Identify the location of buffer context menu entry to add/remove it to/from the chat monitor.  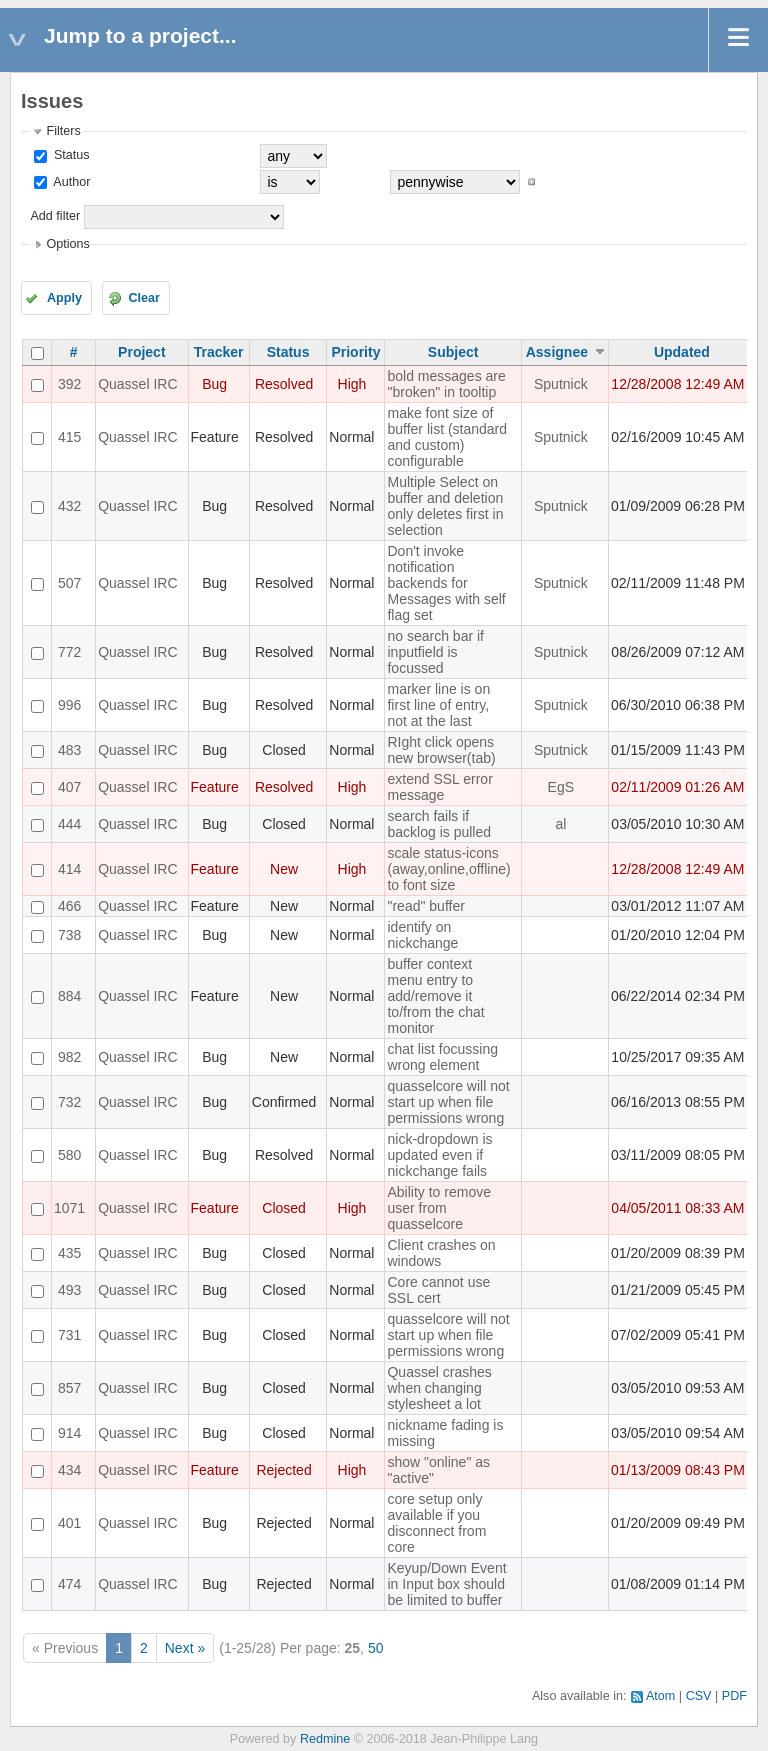
(435, 996).